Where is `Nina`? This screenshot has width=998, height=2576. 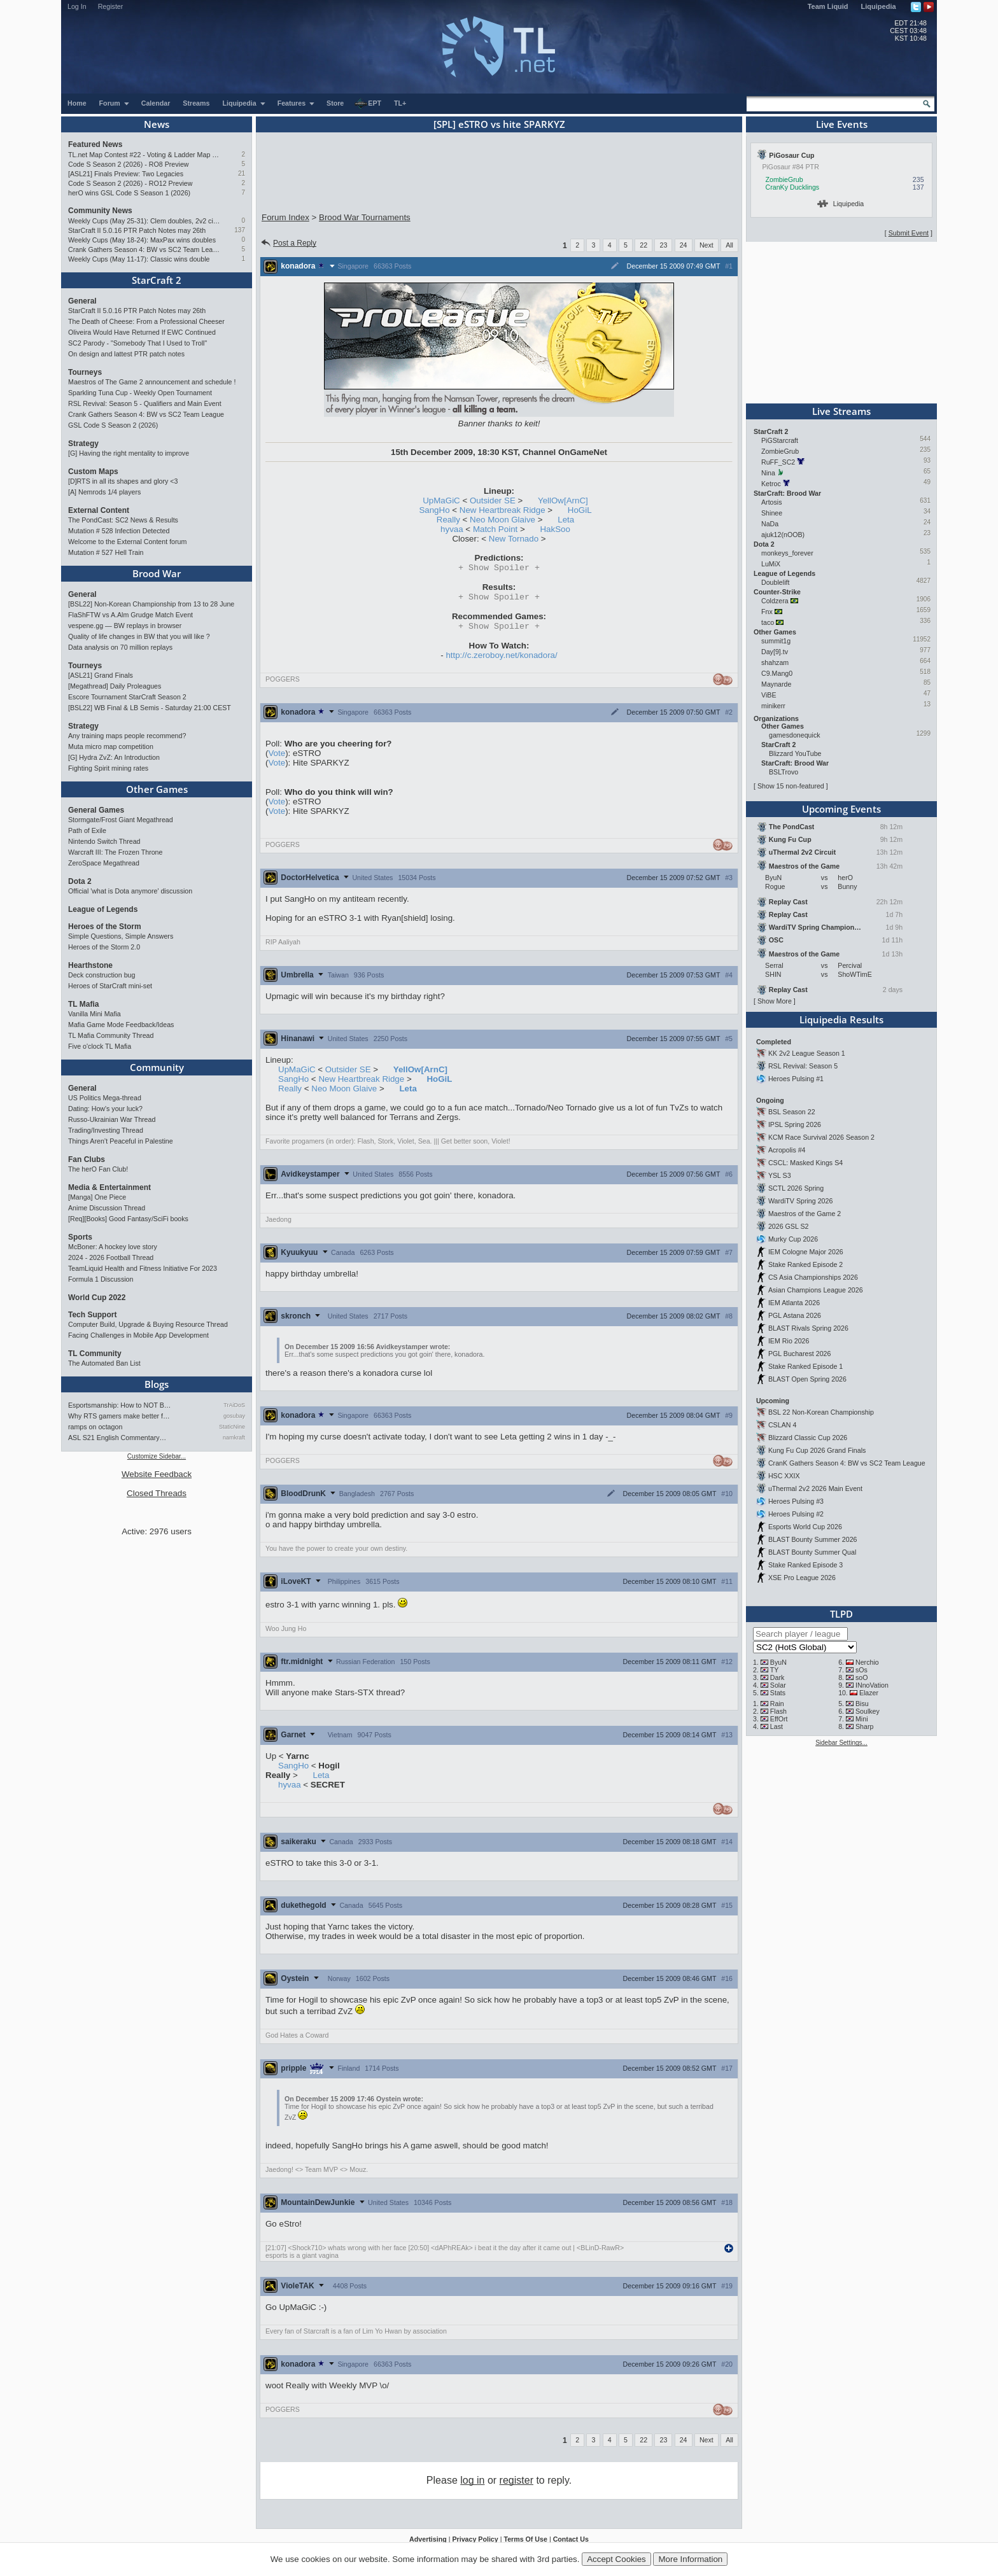 Nina is located at coordinates (768, 473).